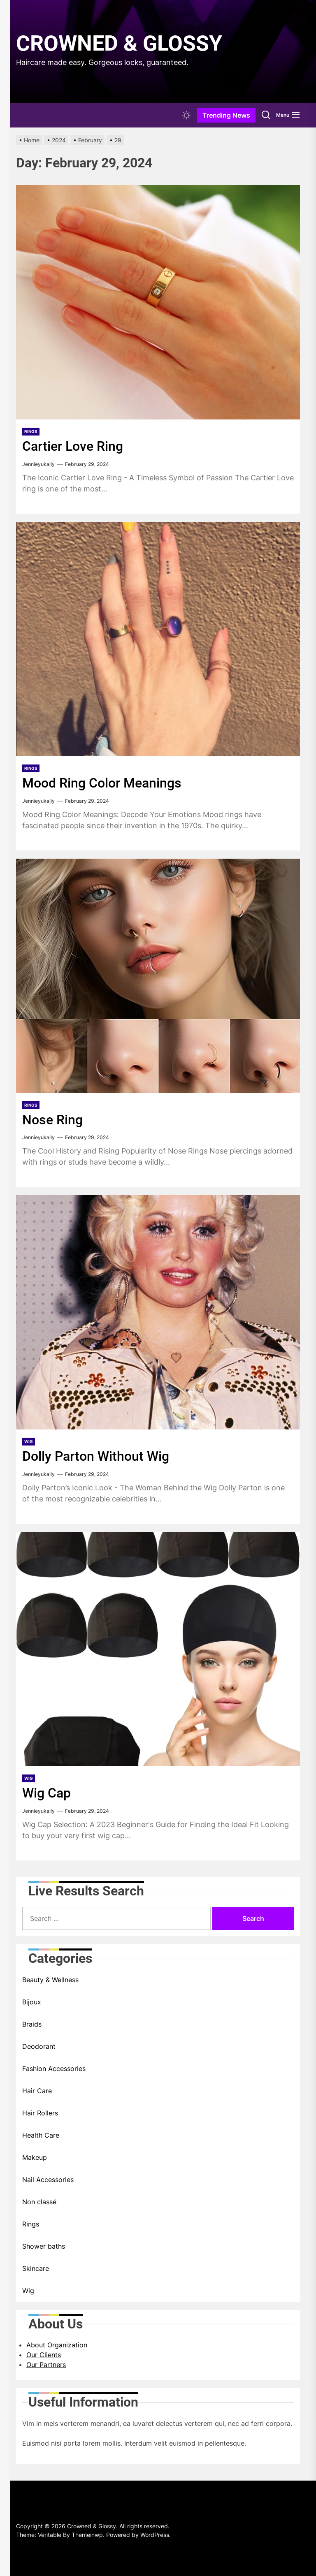  What do you see at coordinates (43, 2355) in the screenshot?
I see `Our Clients` at bounding box center [43, 2355].